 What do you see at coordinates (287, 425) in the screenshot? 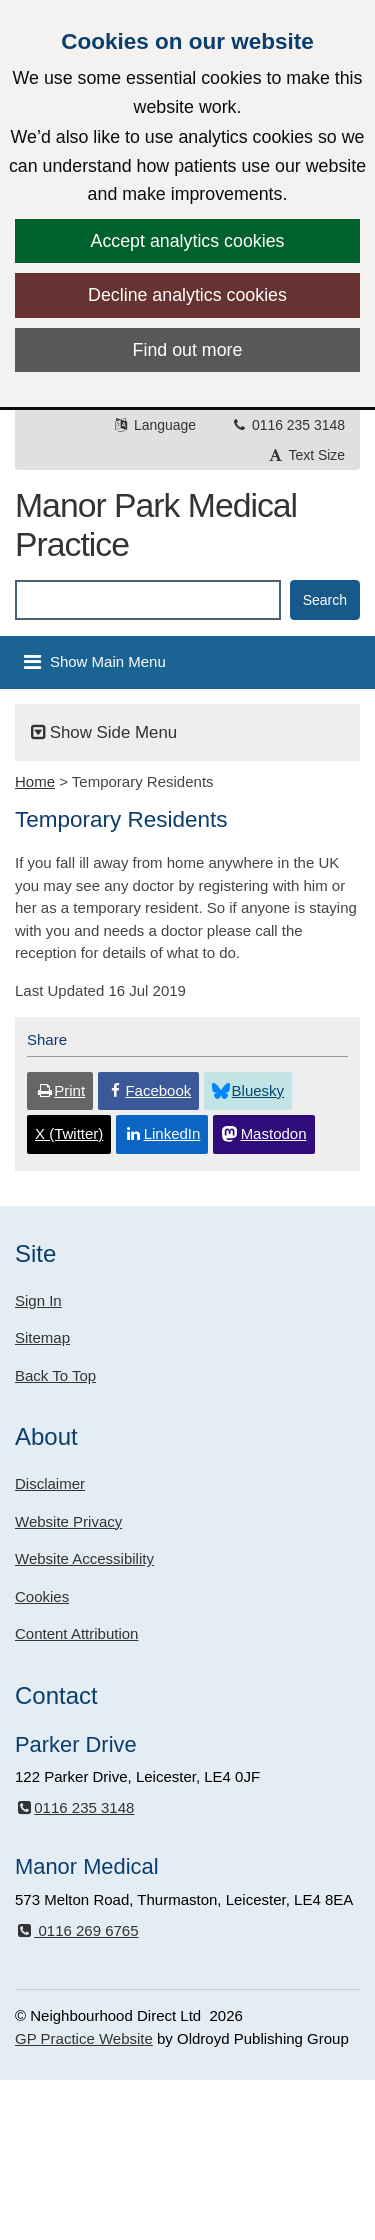
I see `0116 235 3148` at bounding box center [287, 425].